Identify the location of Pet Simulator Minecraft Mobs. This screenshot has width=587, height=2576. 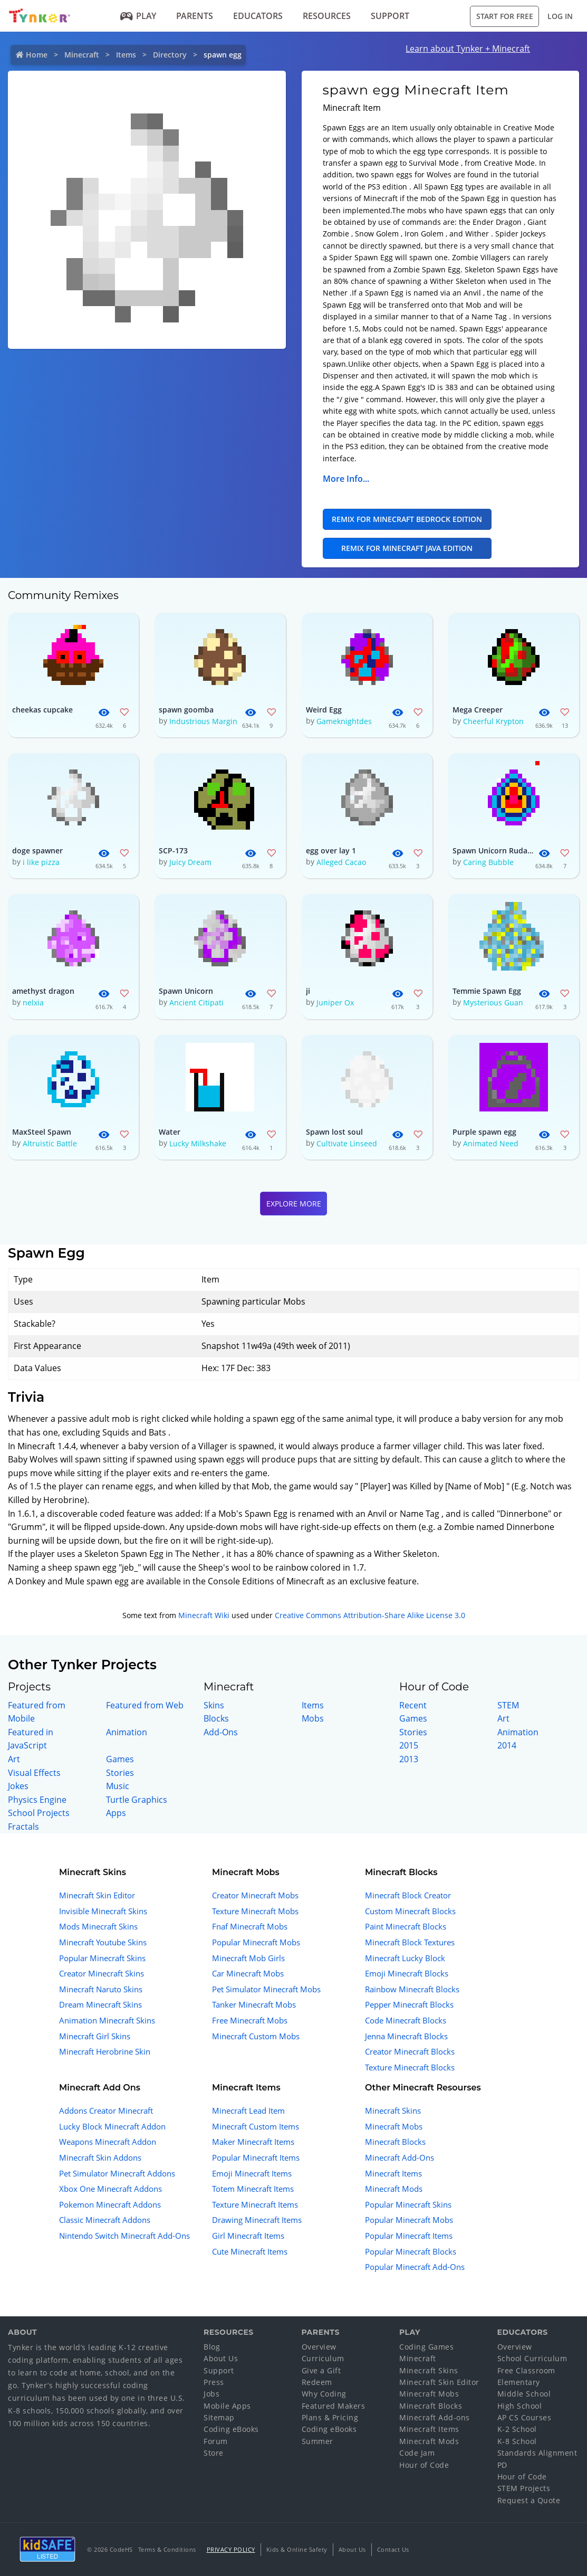
(266, 1989).